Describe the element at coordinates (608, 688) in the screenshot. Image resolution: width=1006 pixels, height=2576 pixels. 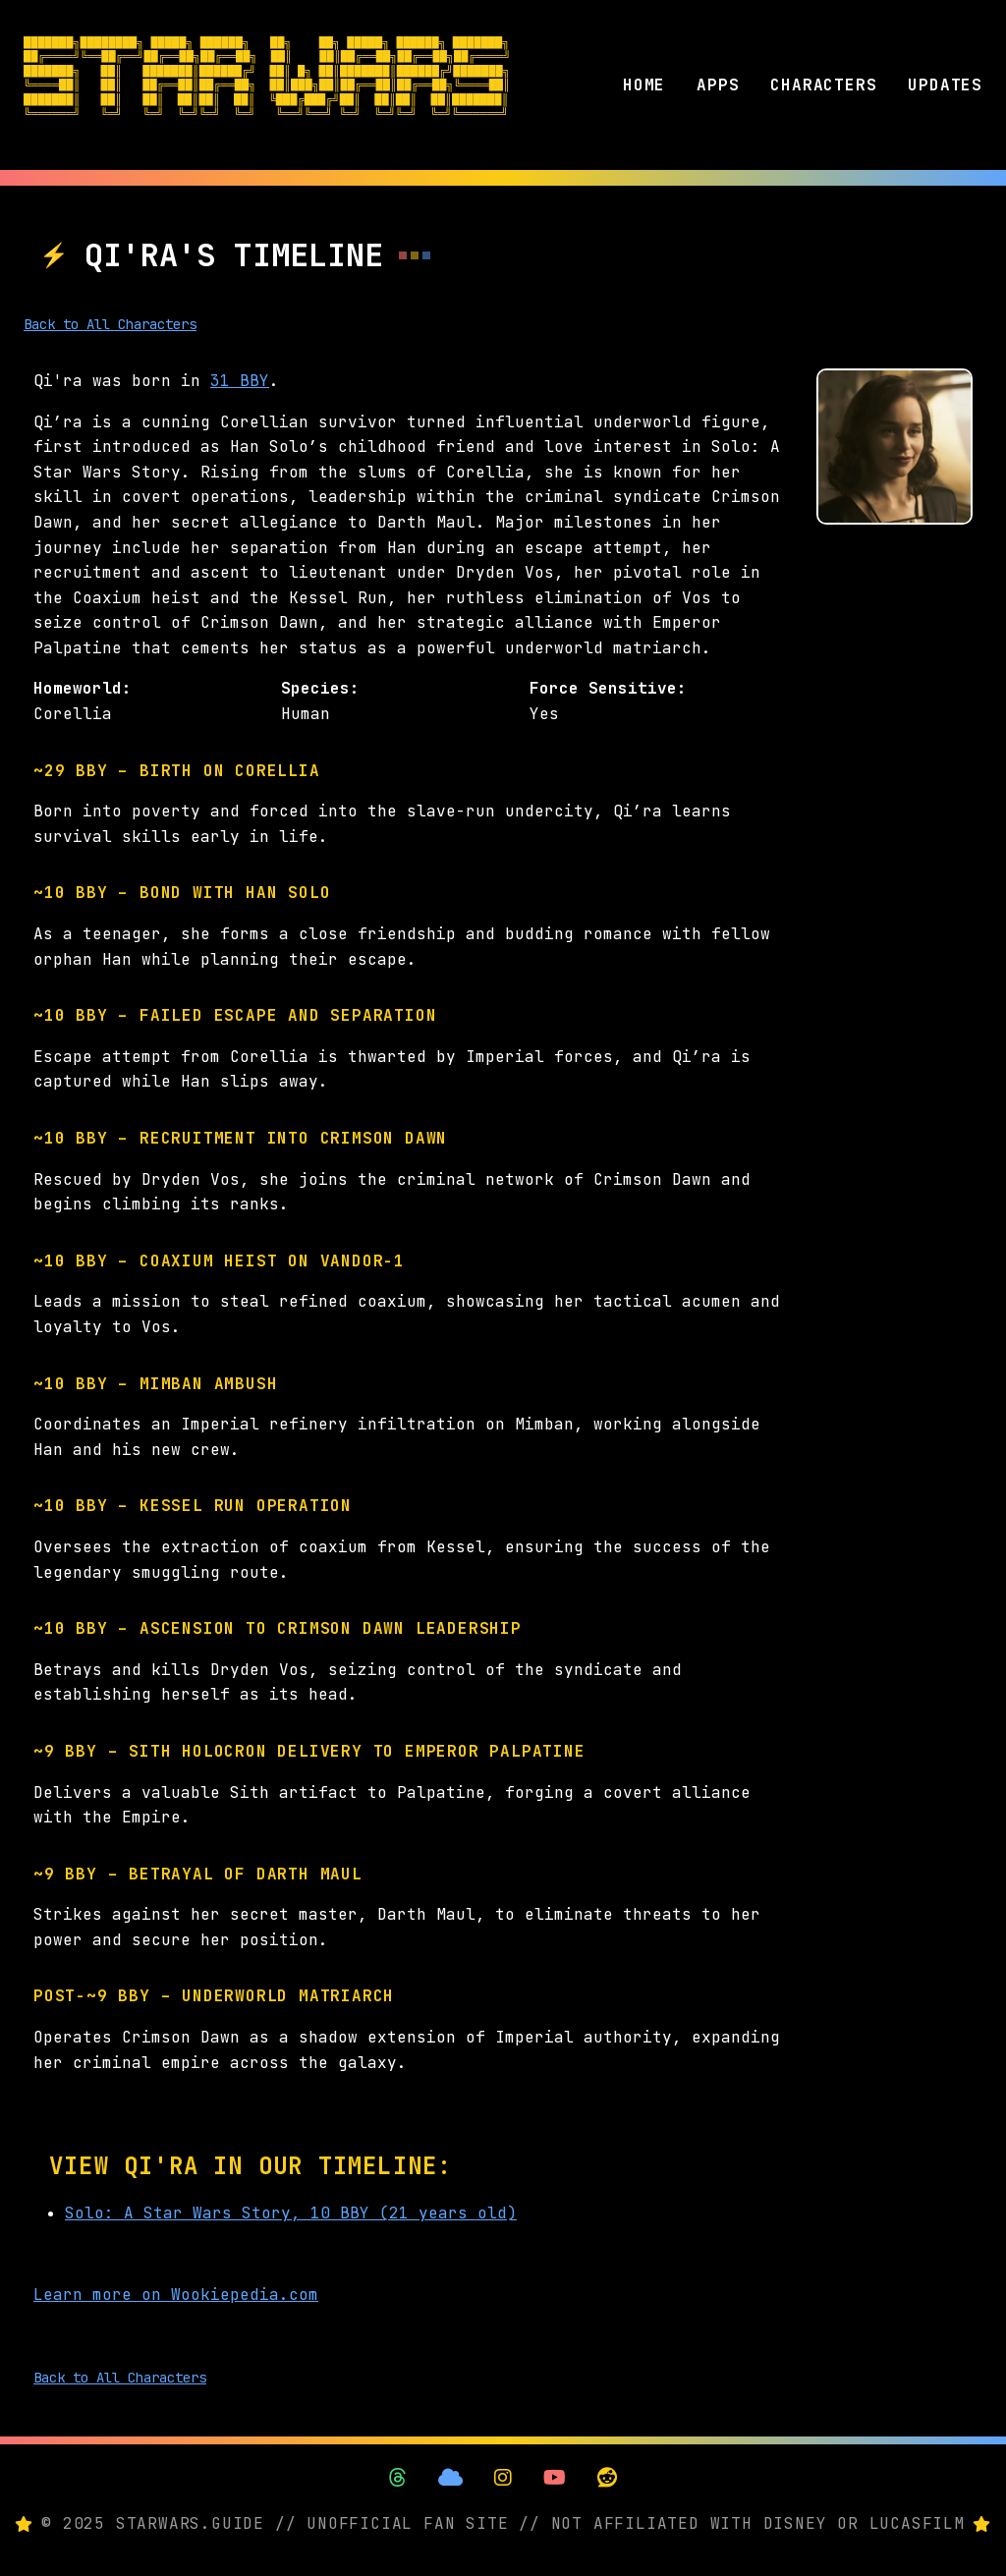
I see `Force Sensitive:` at that location.